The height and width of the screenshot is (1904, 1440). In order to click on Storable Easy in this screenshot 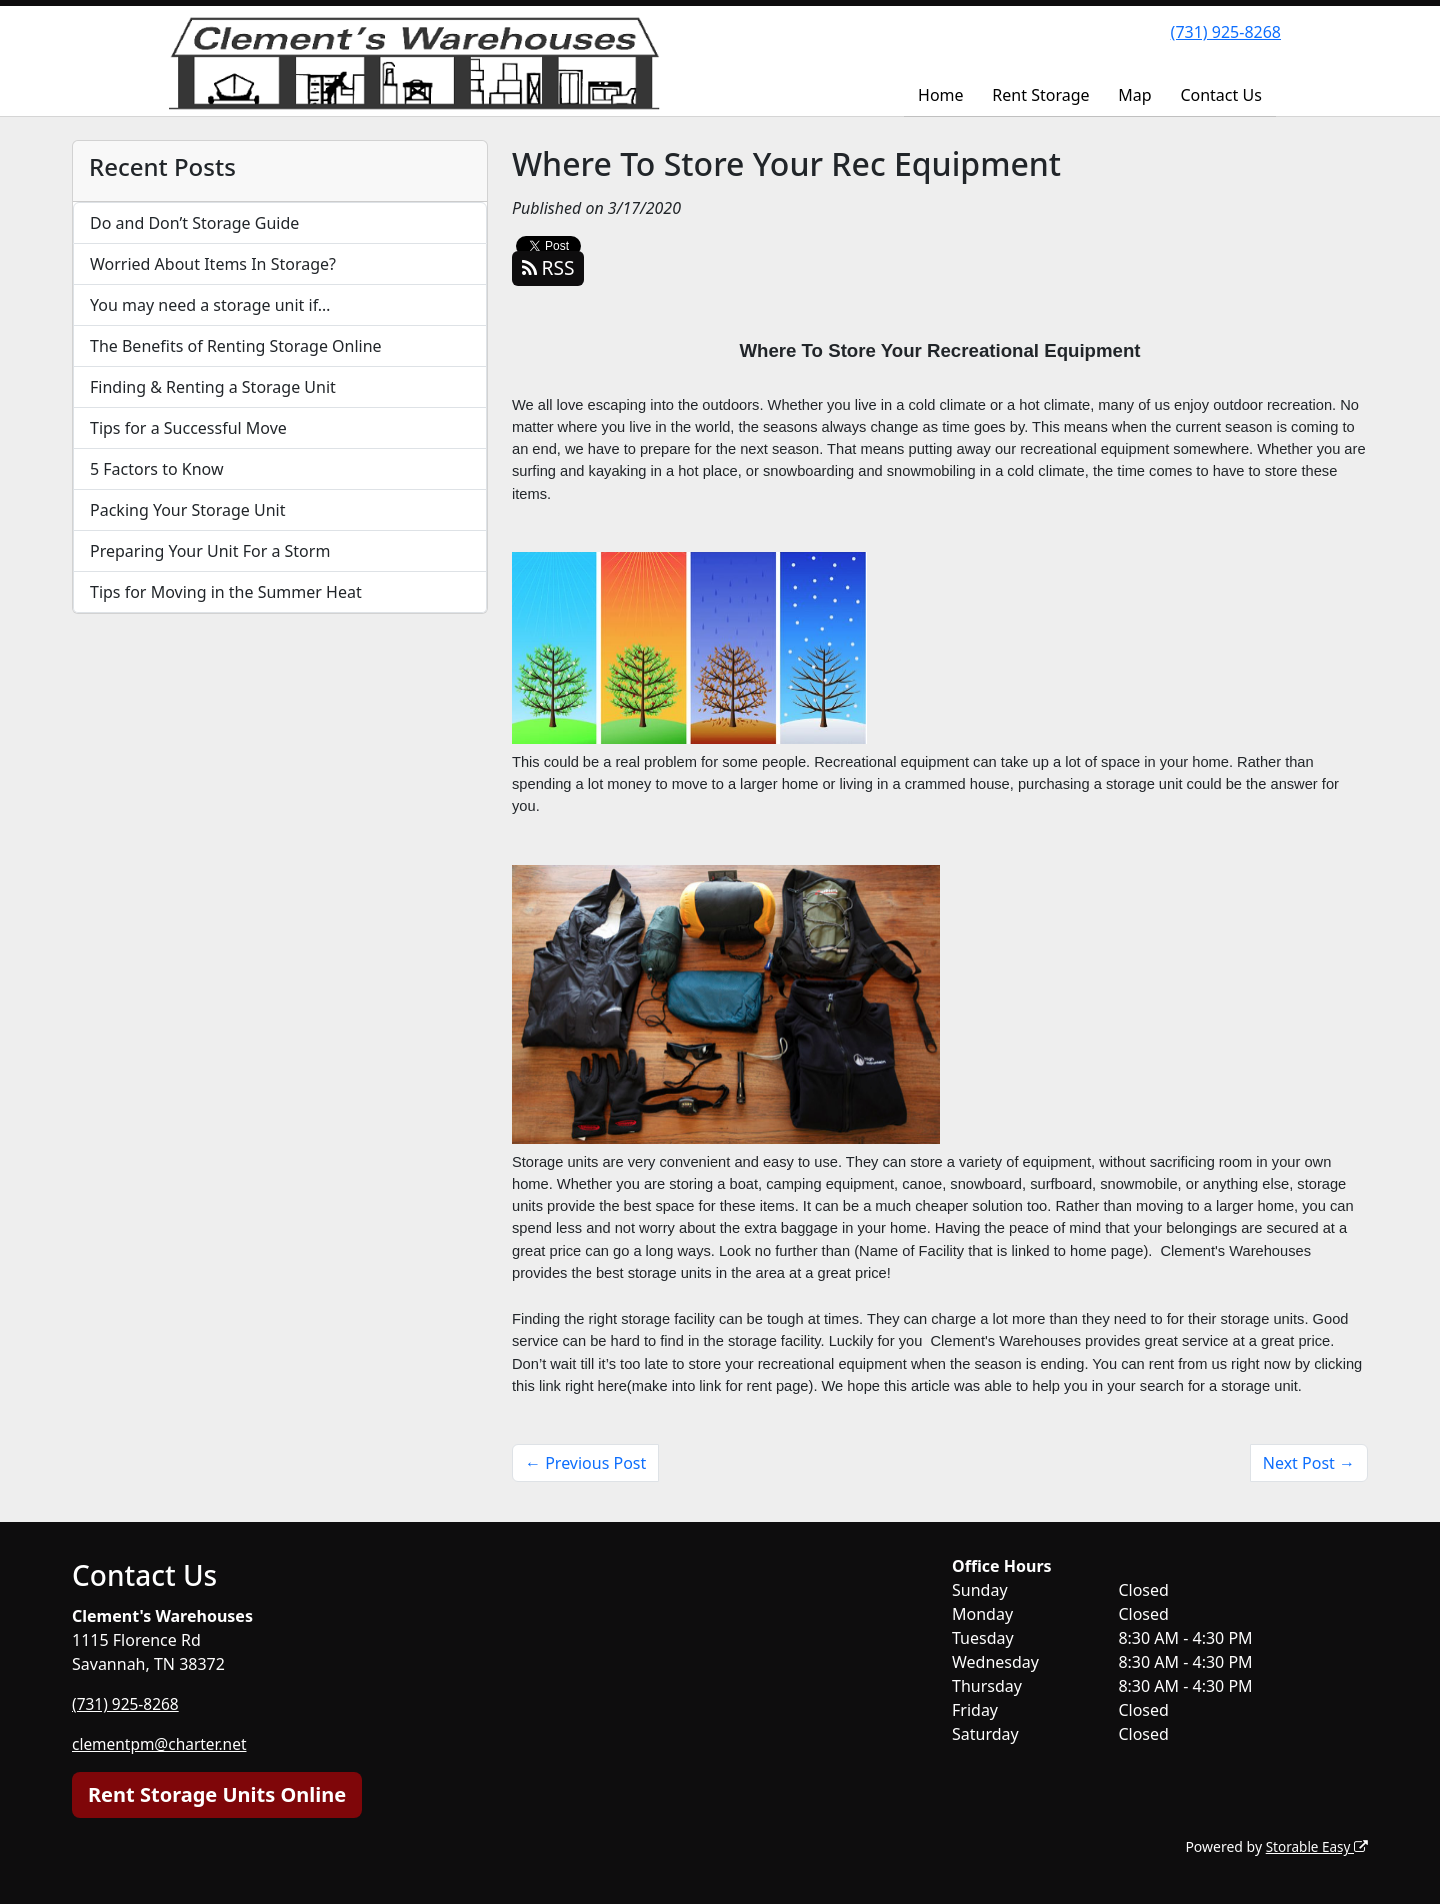, I will do `click(1315, 1846)`.